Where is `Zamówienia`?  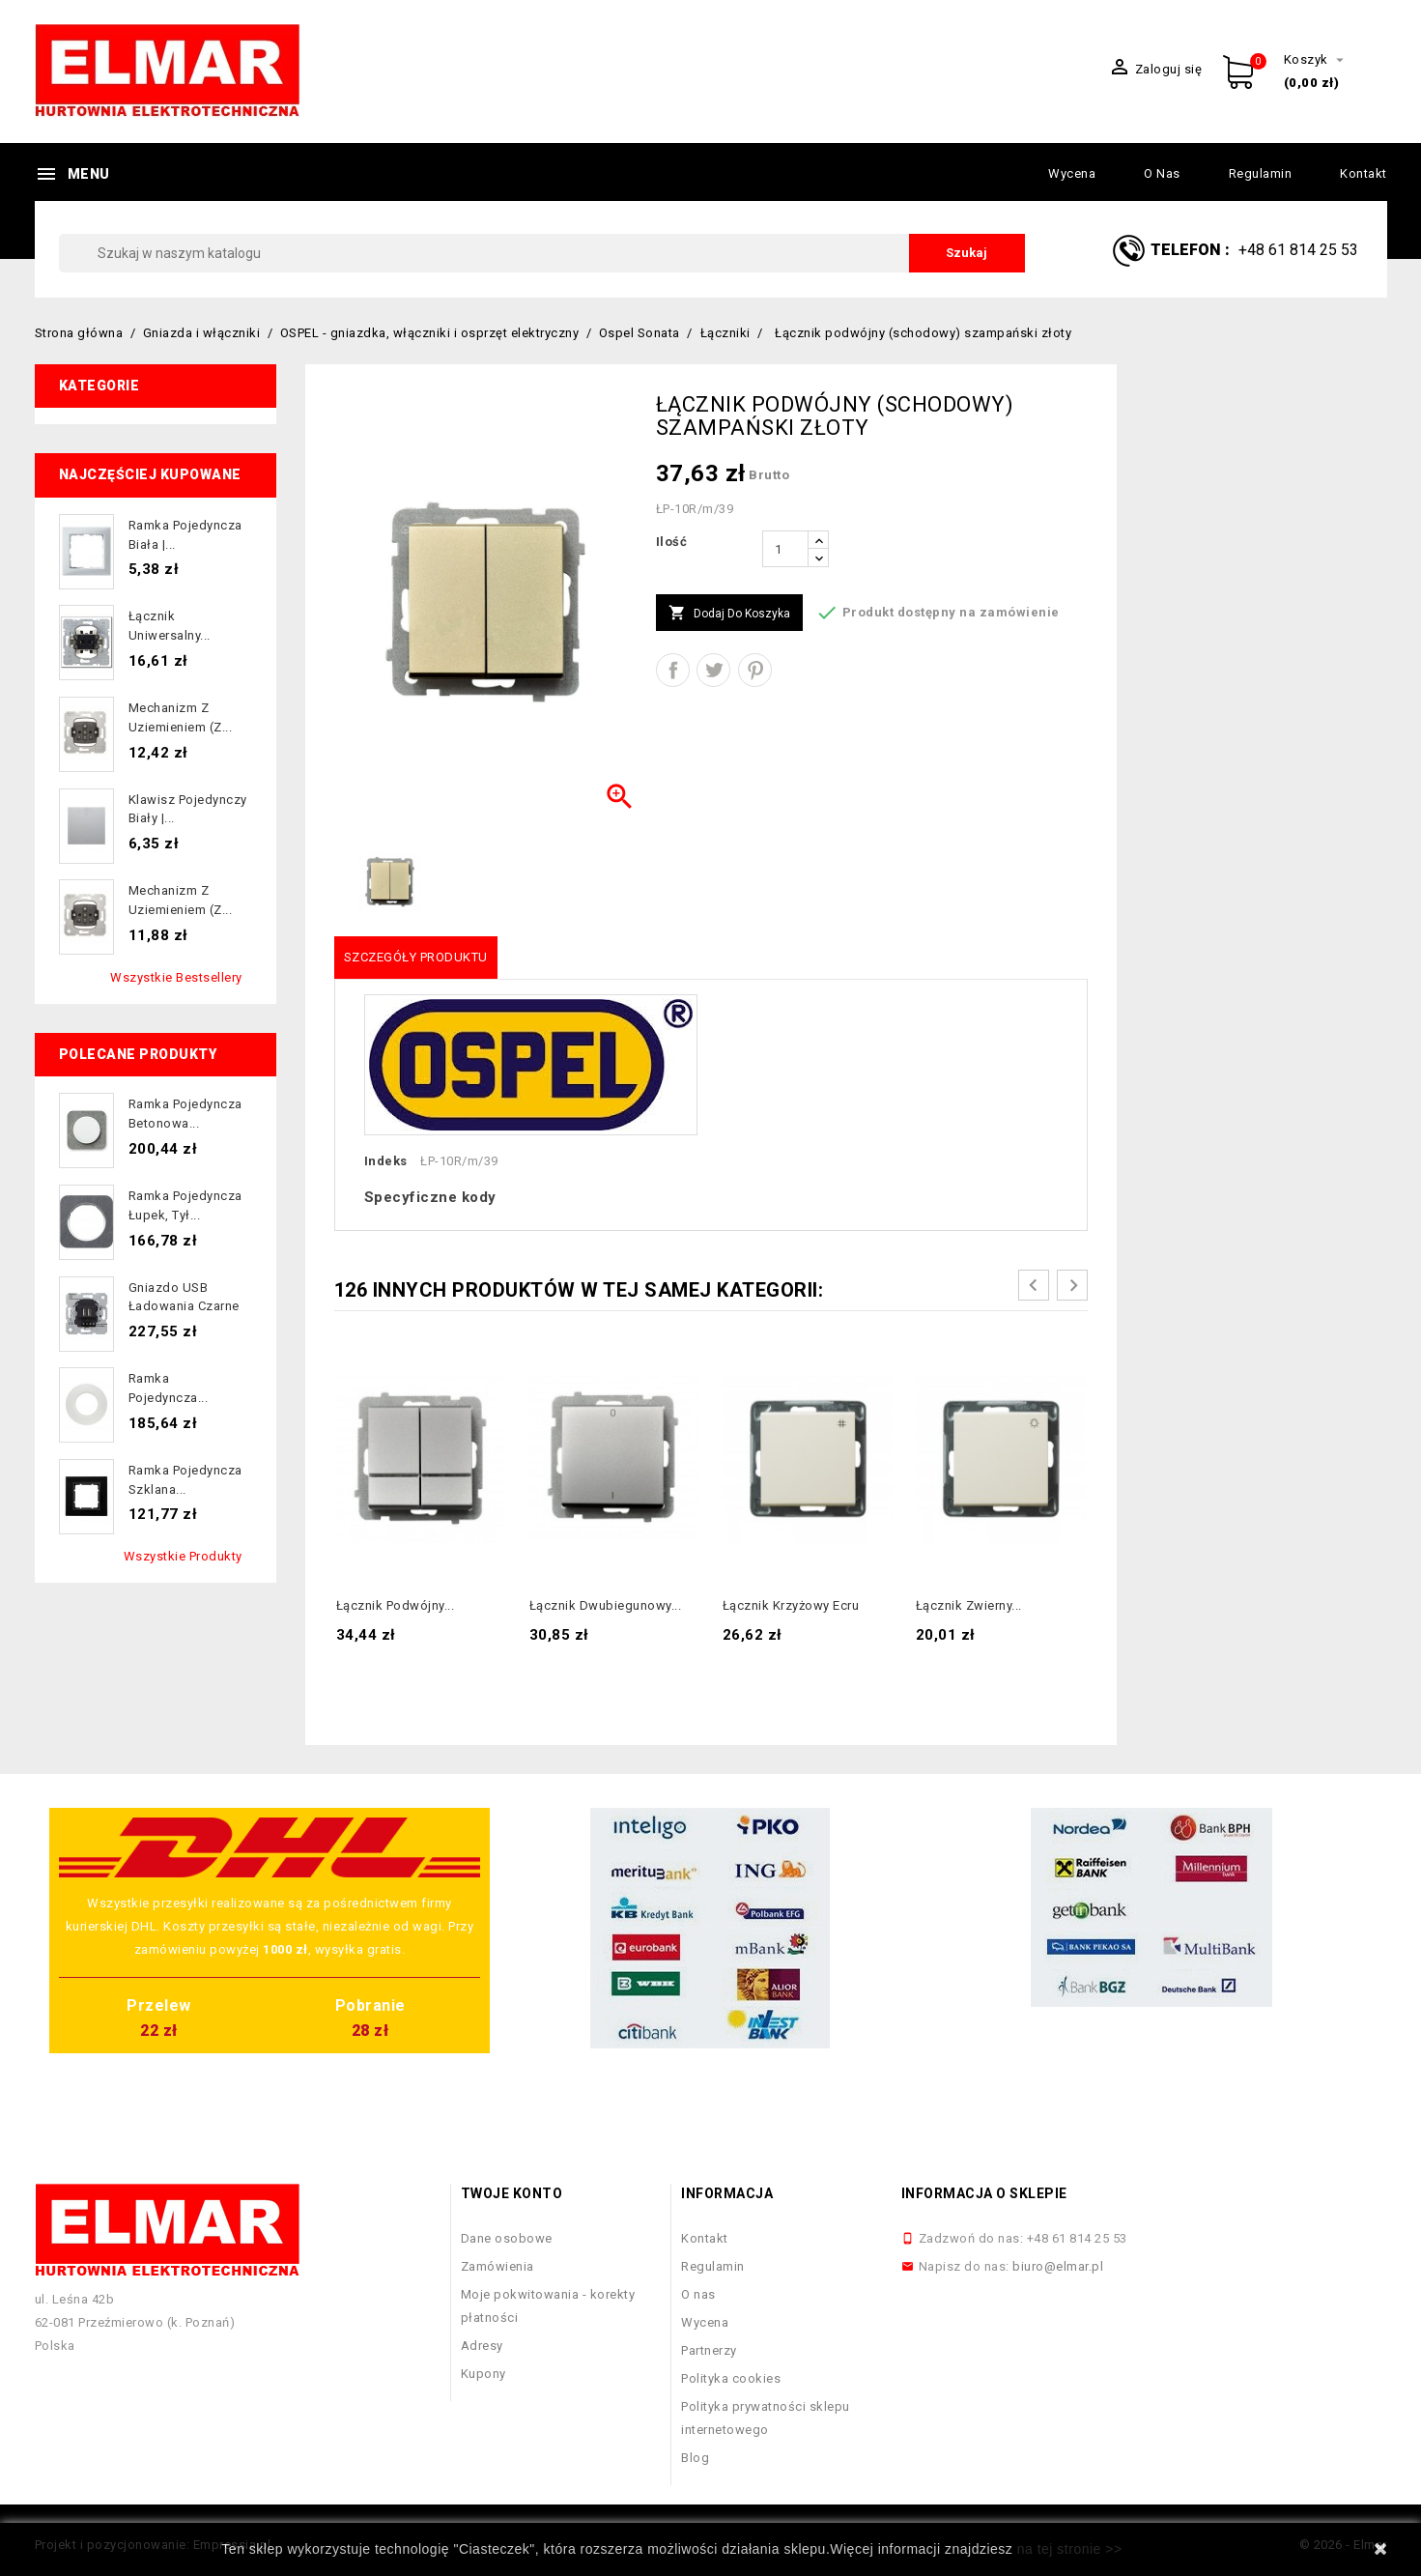 Zamówienia is located at coordinates (497, 2266).